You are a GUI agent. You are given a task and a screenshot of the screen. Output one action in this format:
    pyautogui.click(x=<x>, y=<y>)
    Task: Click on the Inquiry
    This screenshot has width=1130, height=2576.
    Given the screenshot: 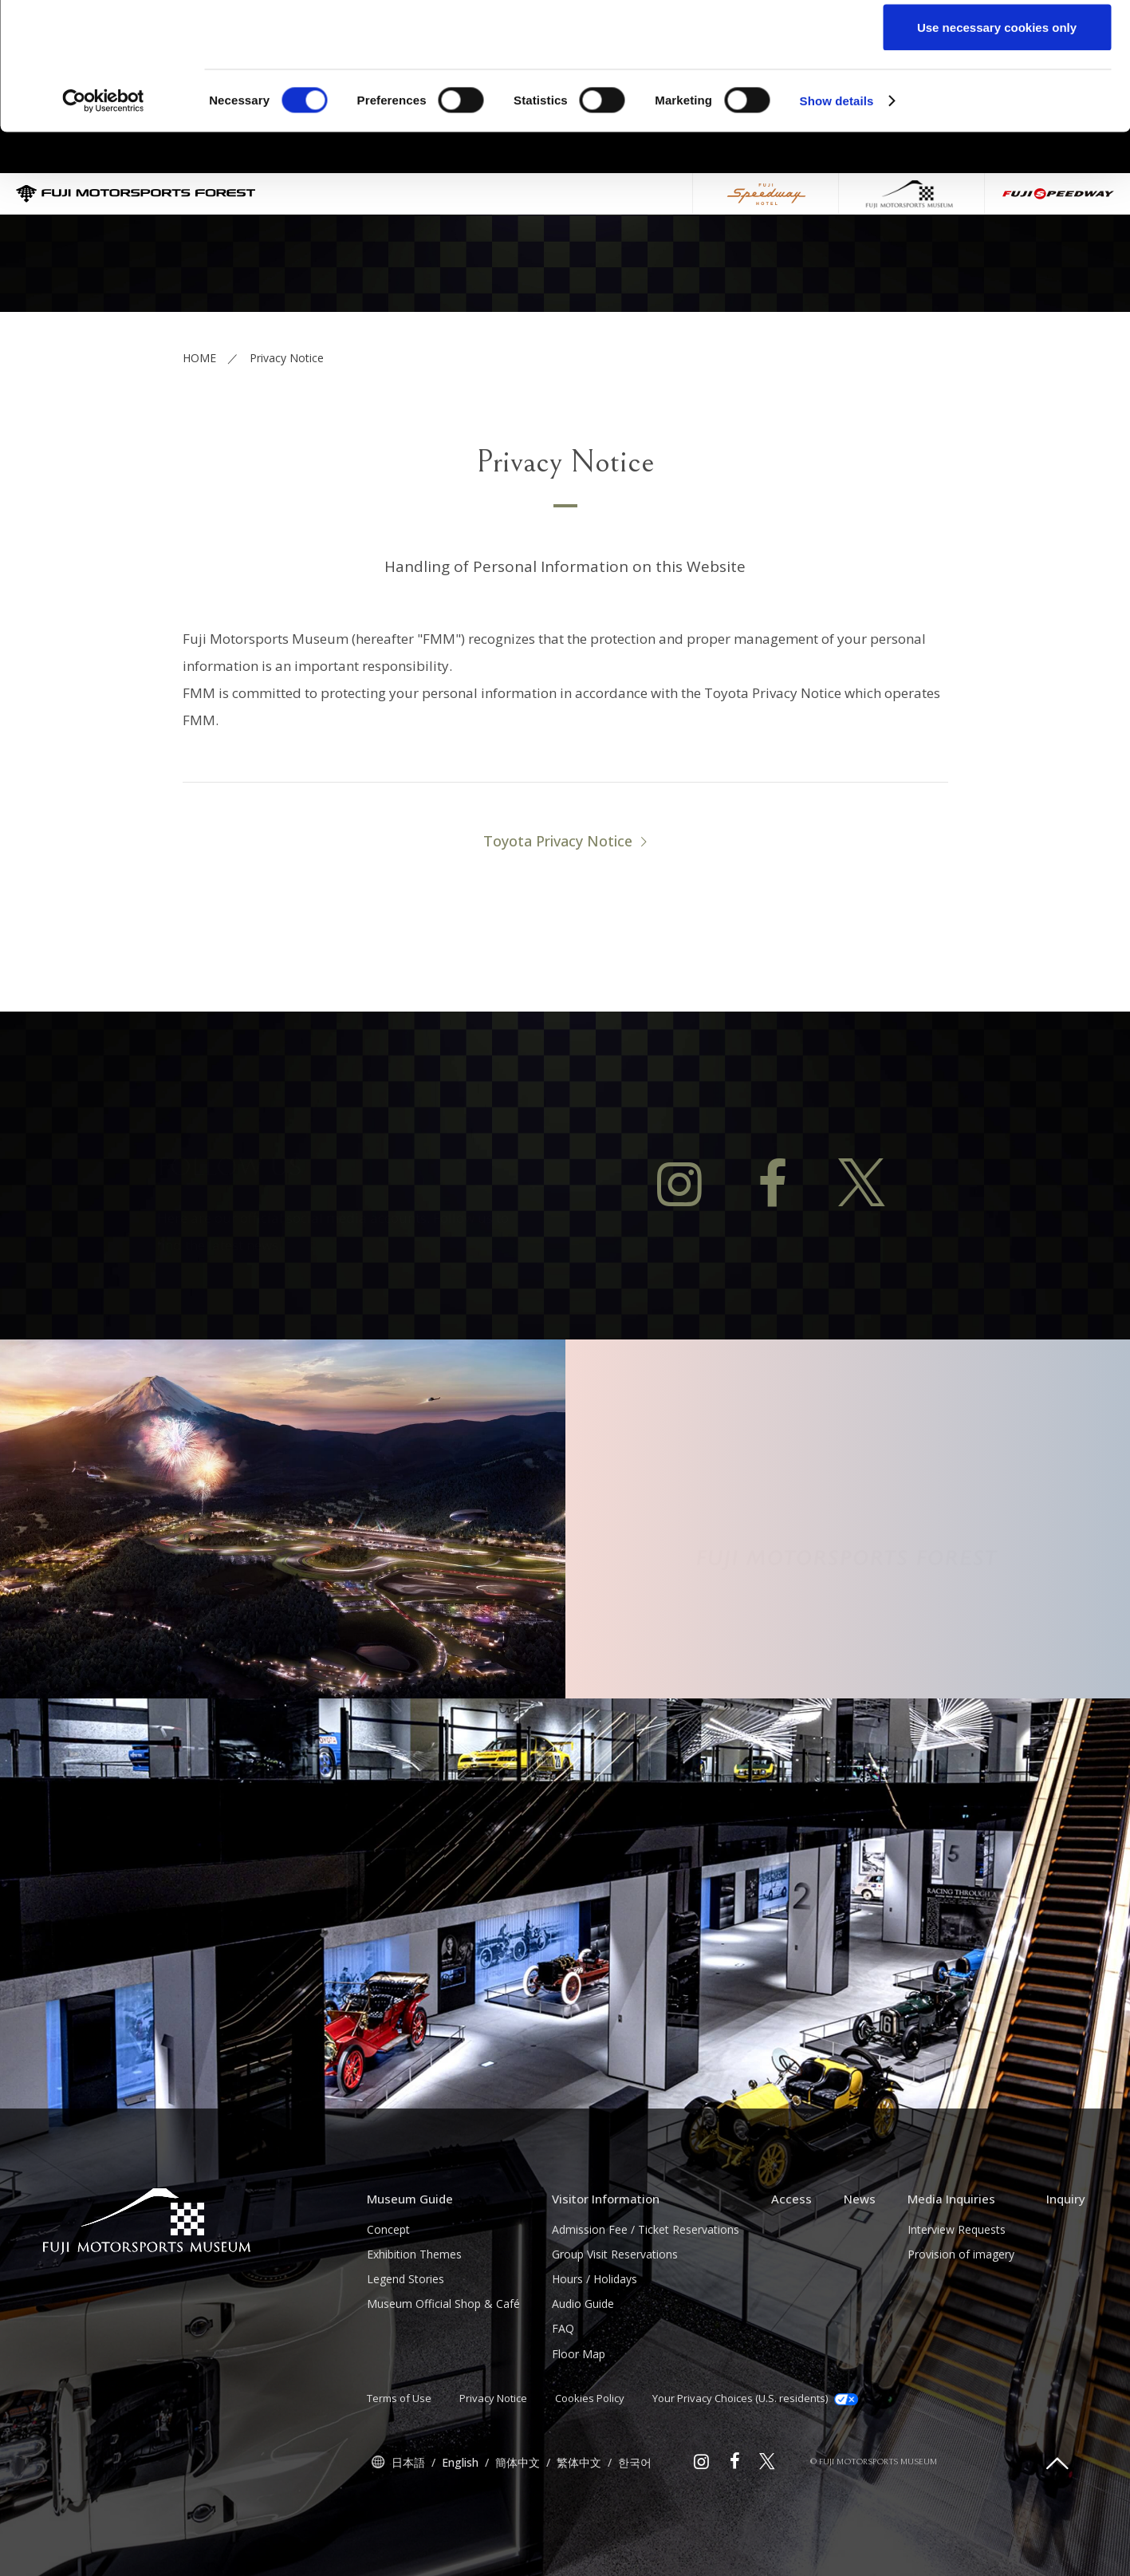 What is the action you would take?
    pyautogui.click(x=1065, y=2277)
    